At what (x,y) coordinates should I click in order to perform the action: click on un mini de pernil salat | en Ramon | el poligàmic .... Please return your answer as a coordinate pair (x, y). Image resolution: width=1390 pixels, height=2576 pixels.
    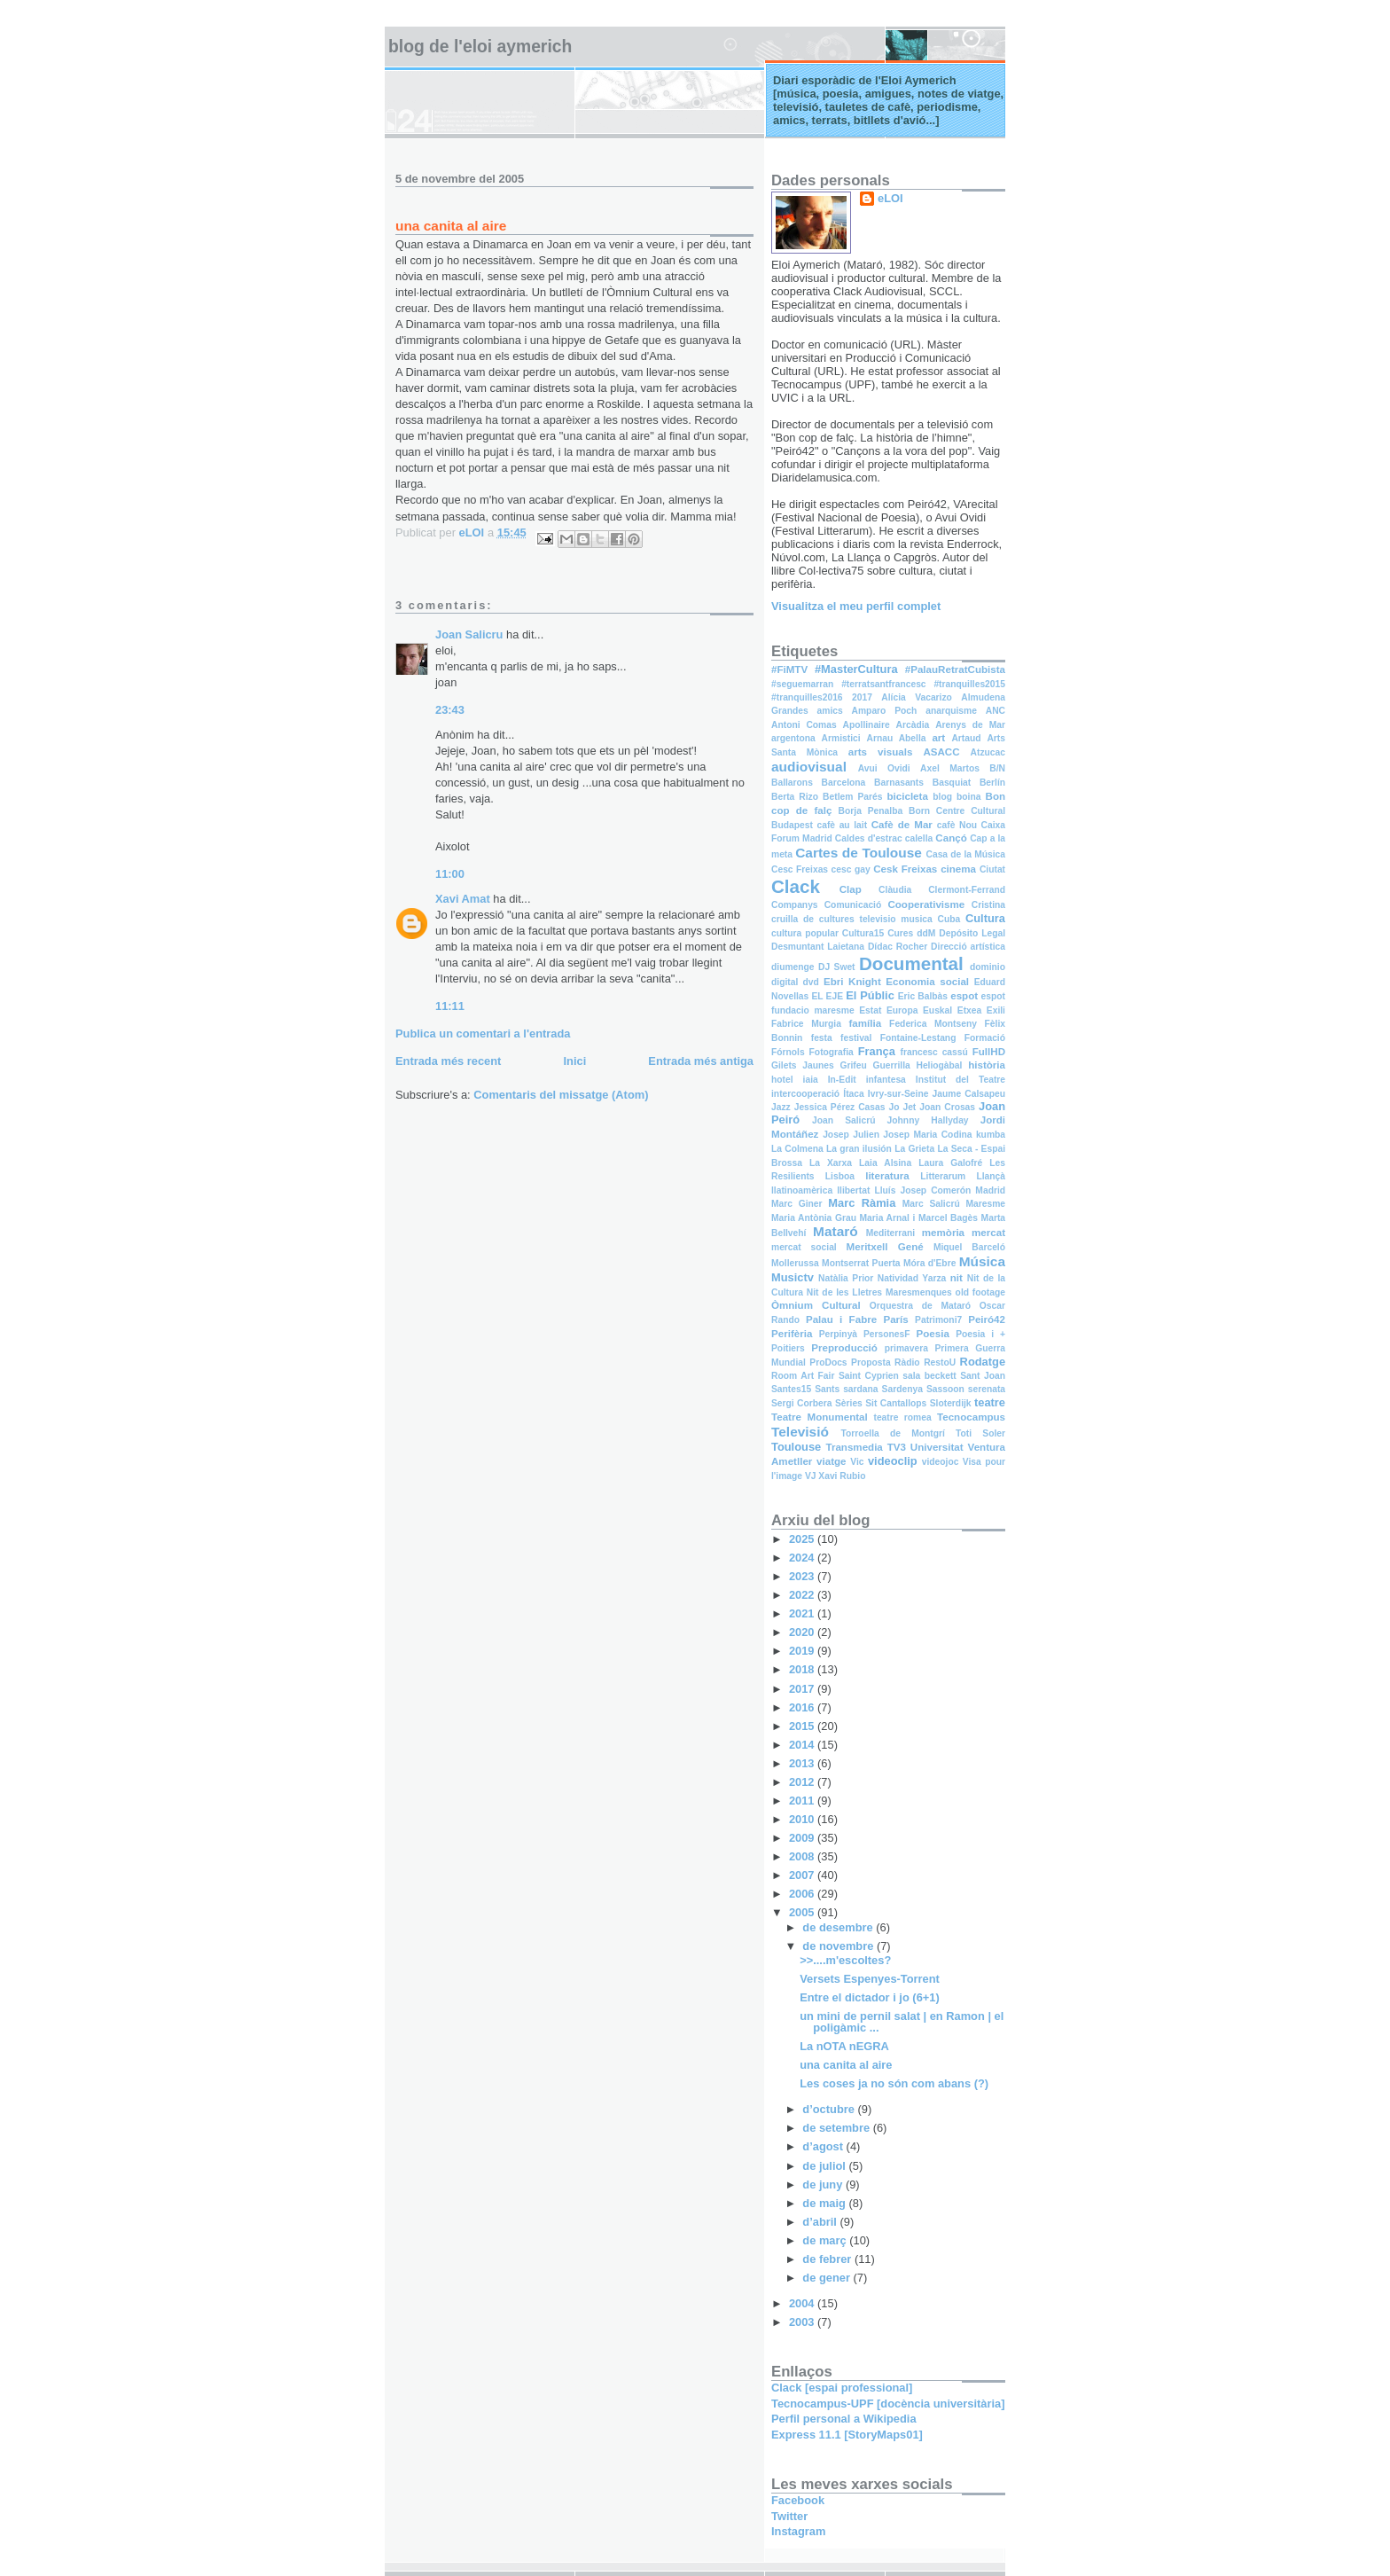
    Looking at the image, I should click on (901, 2021).